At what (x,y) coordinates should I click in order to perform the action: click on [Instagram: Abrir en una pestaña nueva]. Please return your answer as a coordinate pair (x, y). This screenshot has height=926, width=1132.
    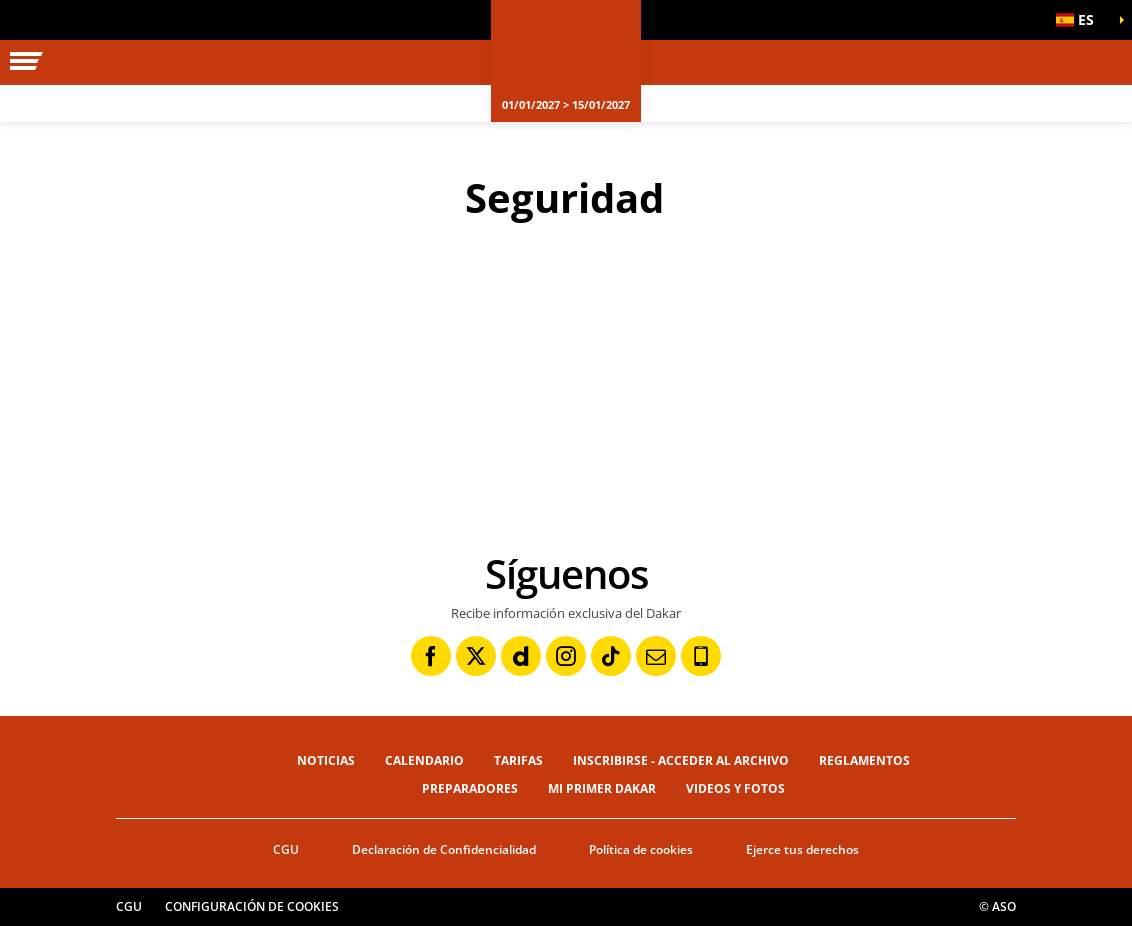
    Looking at the image, I should click on (566, 656).